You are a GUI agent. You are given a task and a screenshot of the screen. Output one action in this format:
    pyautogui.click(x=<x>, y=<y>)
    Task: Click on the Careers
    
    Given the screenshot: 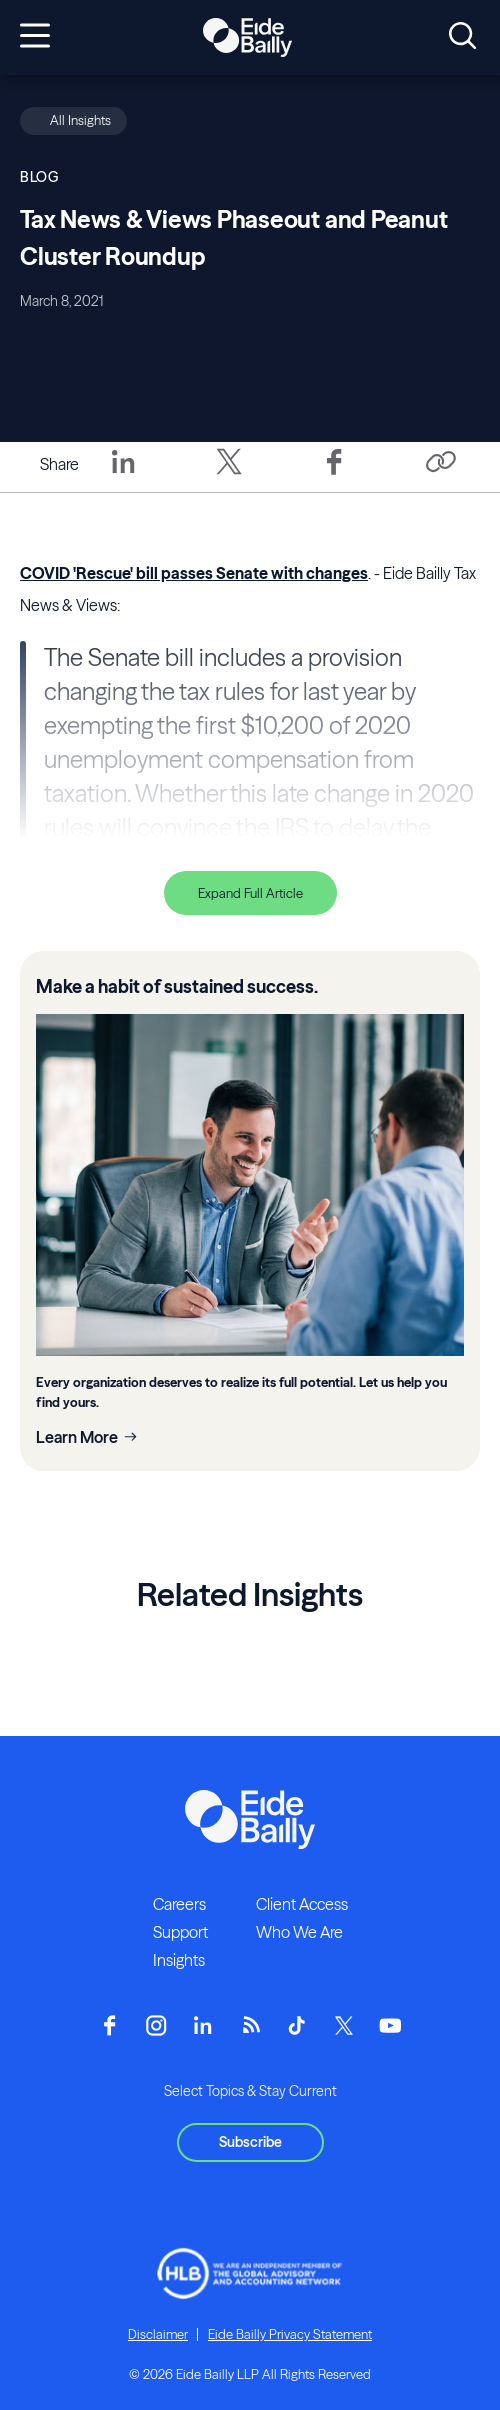 What is the action you would take?
    pyautogui.click(x=179, y=1904)
    